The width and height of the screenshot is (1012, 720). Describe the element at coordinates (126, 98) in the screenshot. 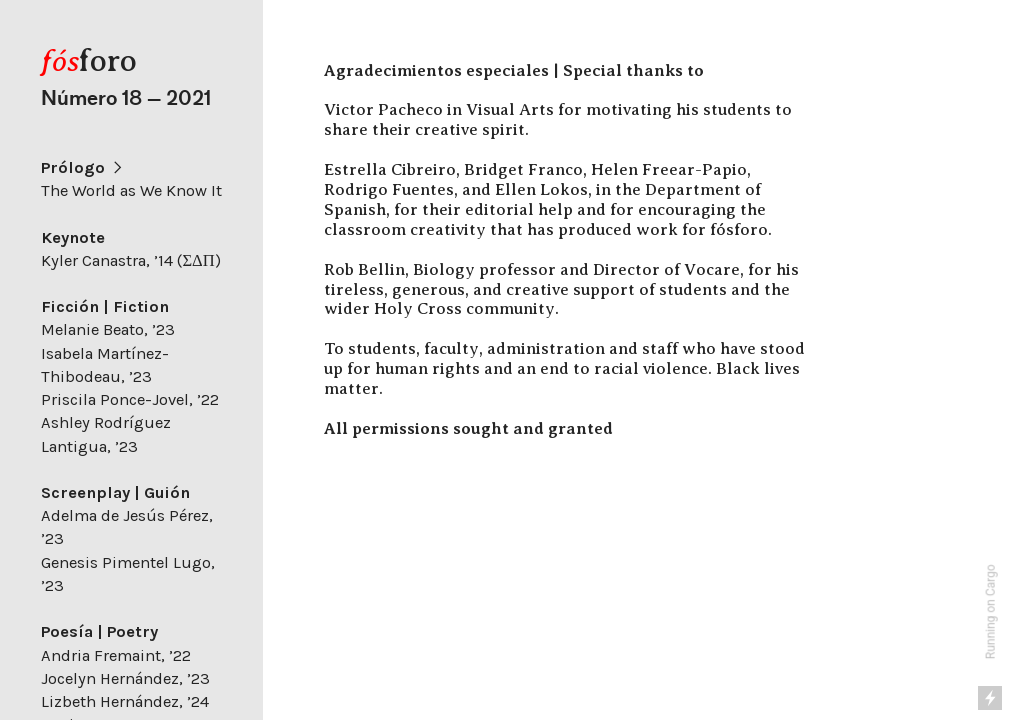

I see `Número 18 — 2021` at that location.